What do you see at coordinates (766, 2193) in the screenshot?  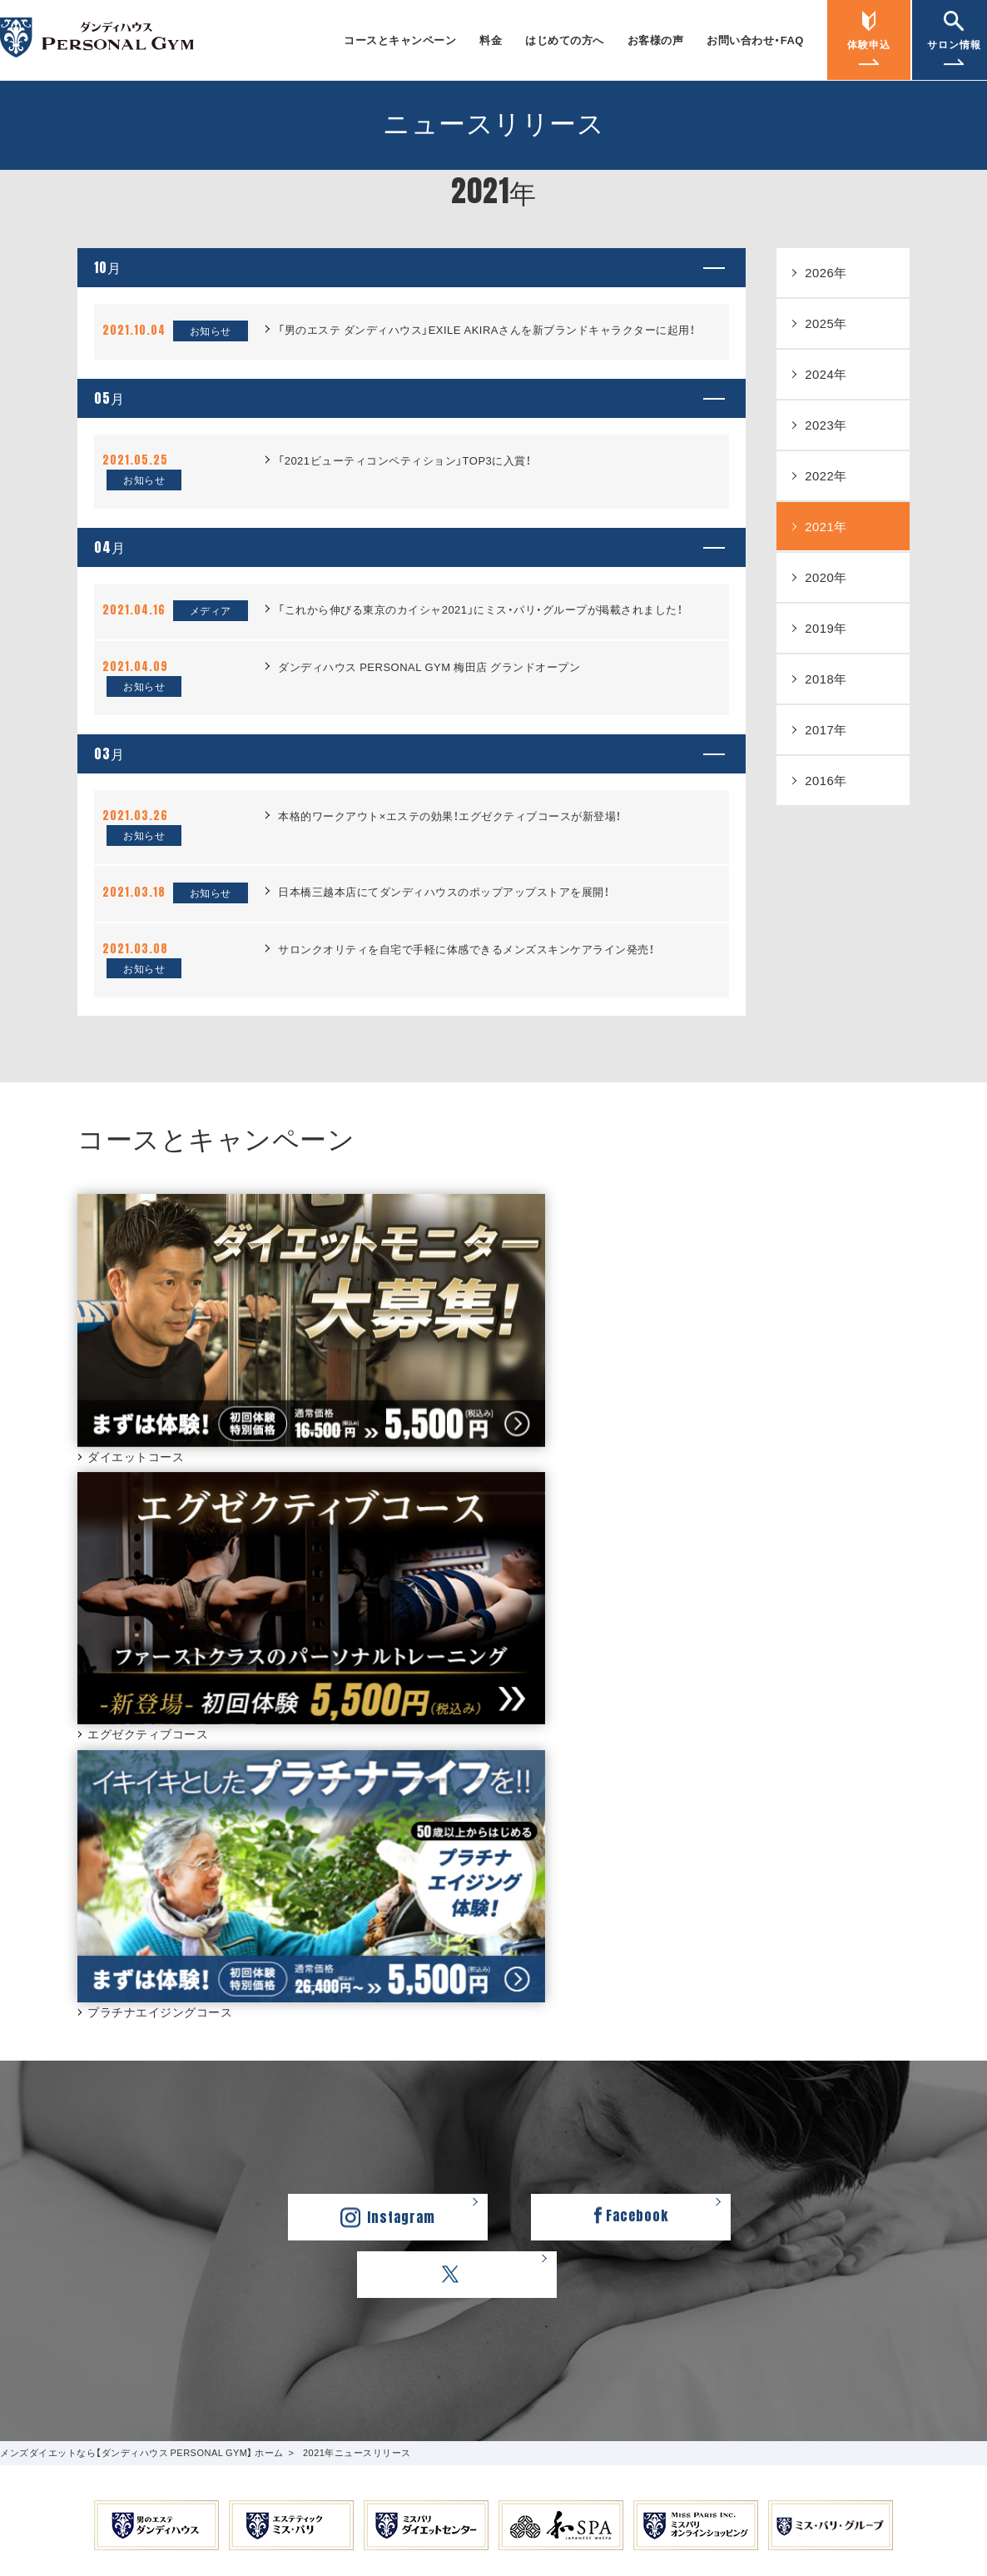 I see `新宿店` at bounding box center [766, 2193].